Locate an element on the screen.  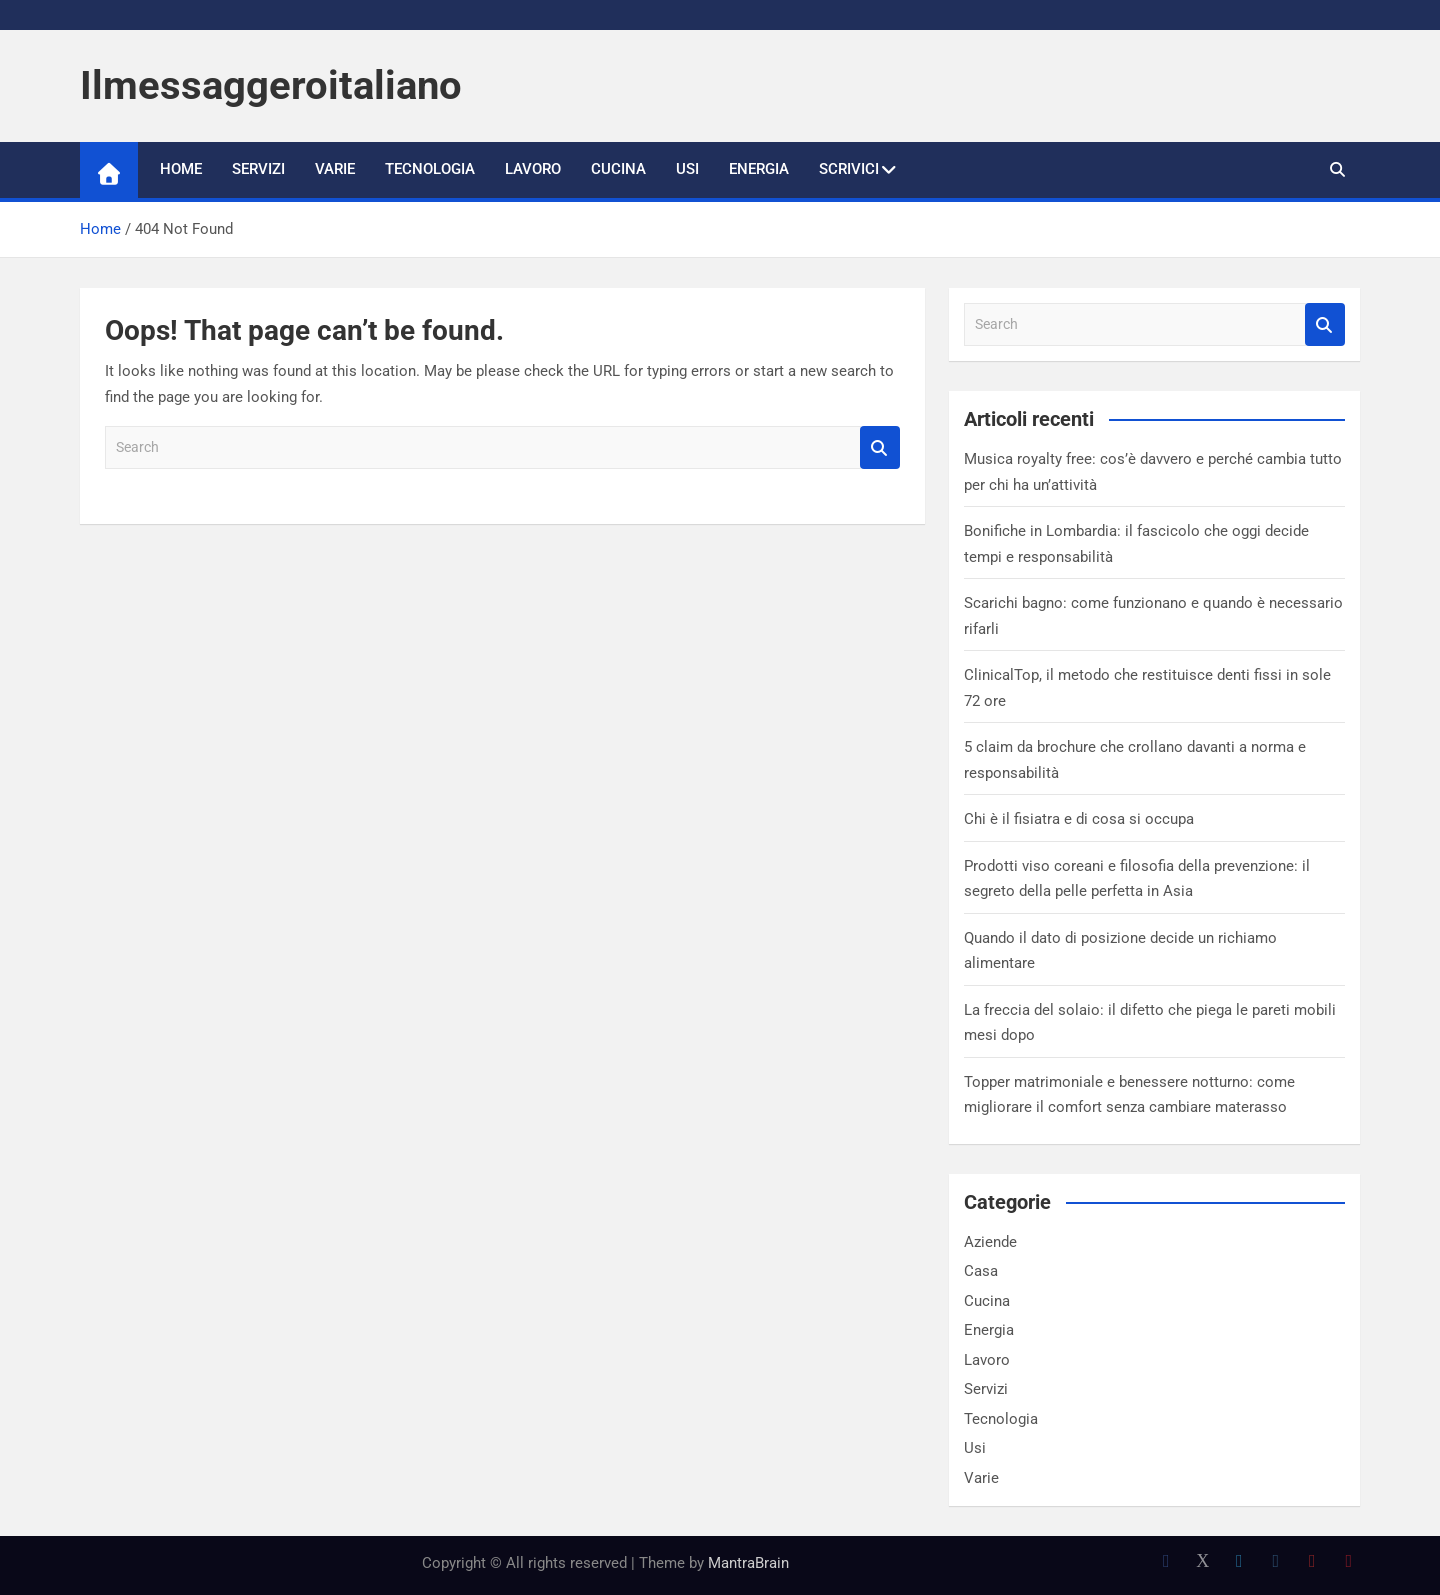
Search is located at coordinates (880, 447).